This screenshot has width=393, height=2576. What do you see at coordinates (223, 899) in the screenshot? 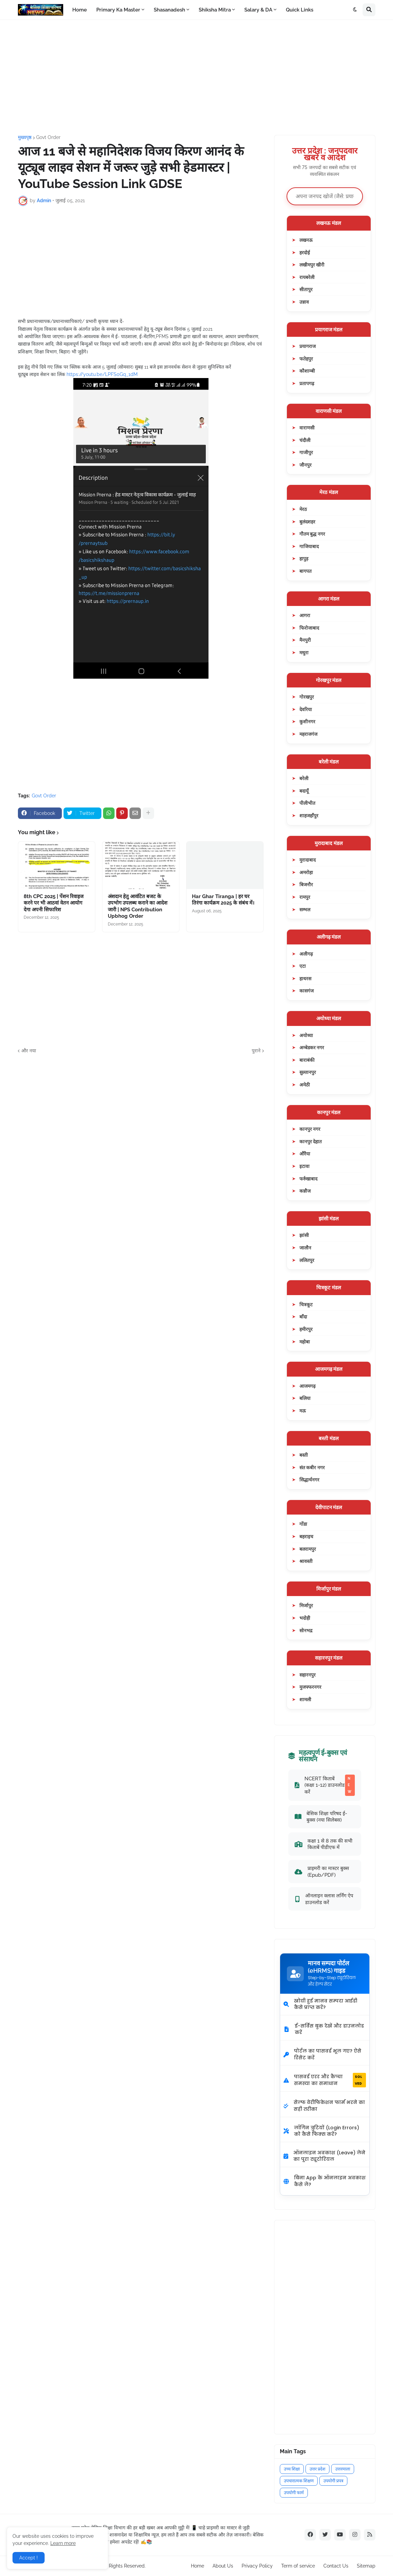
I see `Har Ghar Tiranga | हर घर तिरंगा कार्यक्रम 2025 के संबंध में।` at bounding box center [223, 899].